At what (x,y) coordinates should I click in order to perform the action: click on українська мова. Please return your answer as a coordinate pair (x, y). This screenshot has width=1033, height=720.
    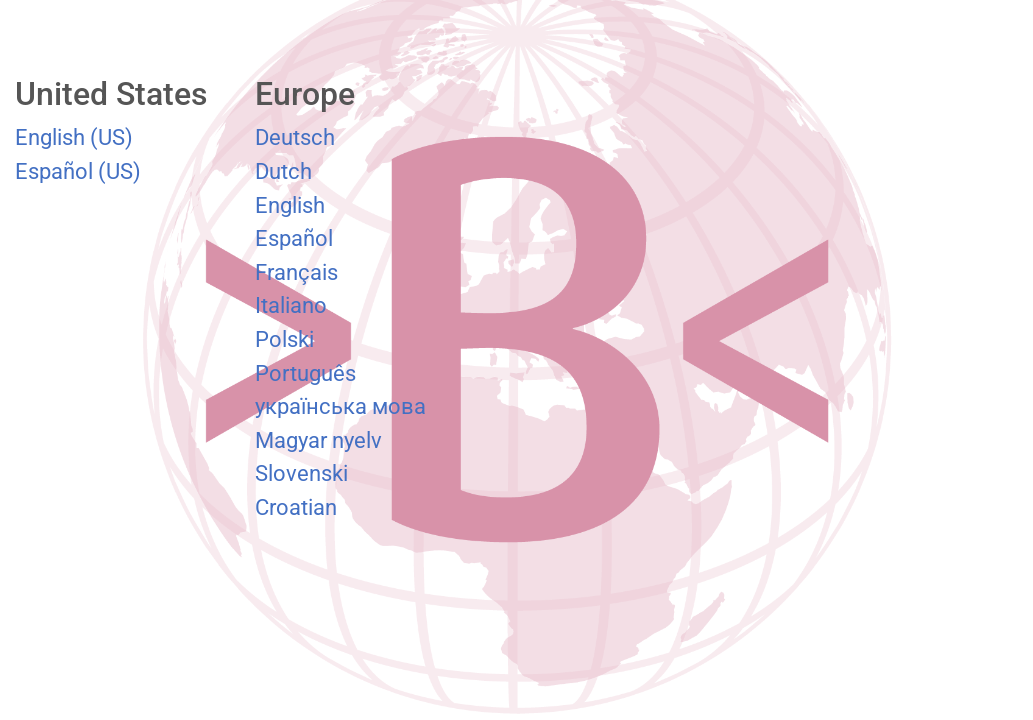
    Looking at the image, I should click on (340, 406).